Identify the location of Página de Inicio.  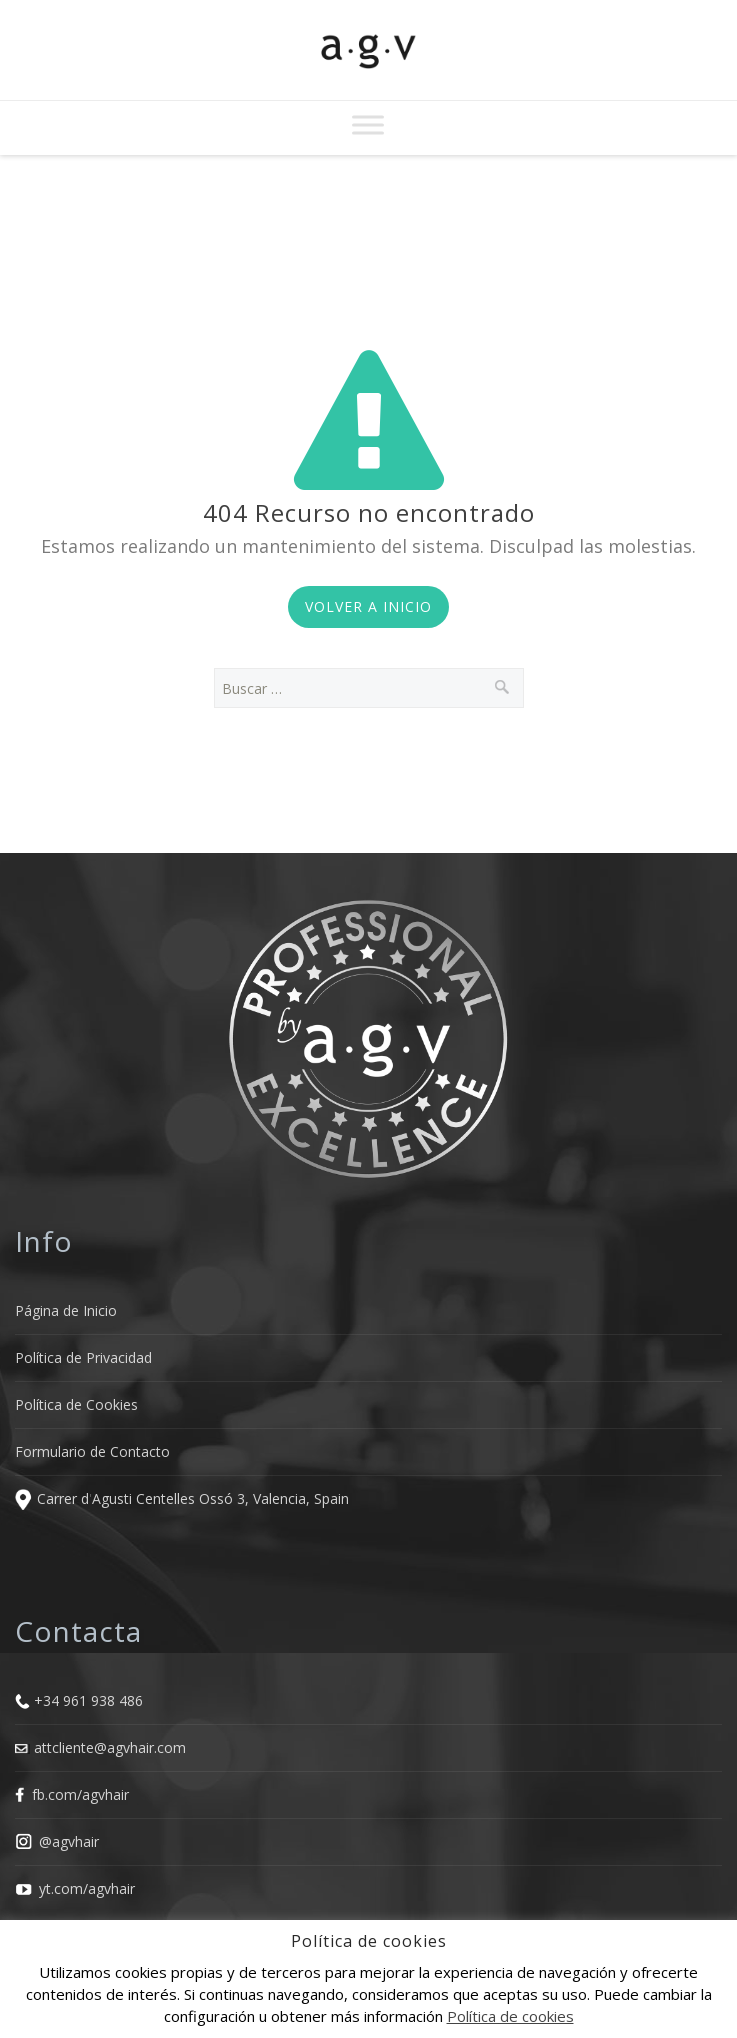
(66, 1310).